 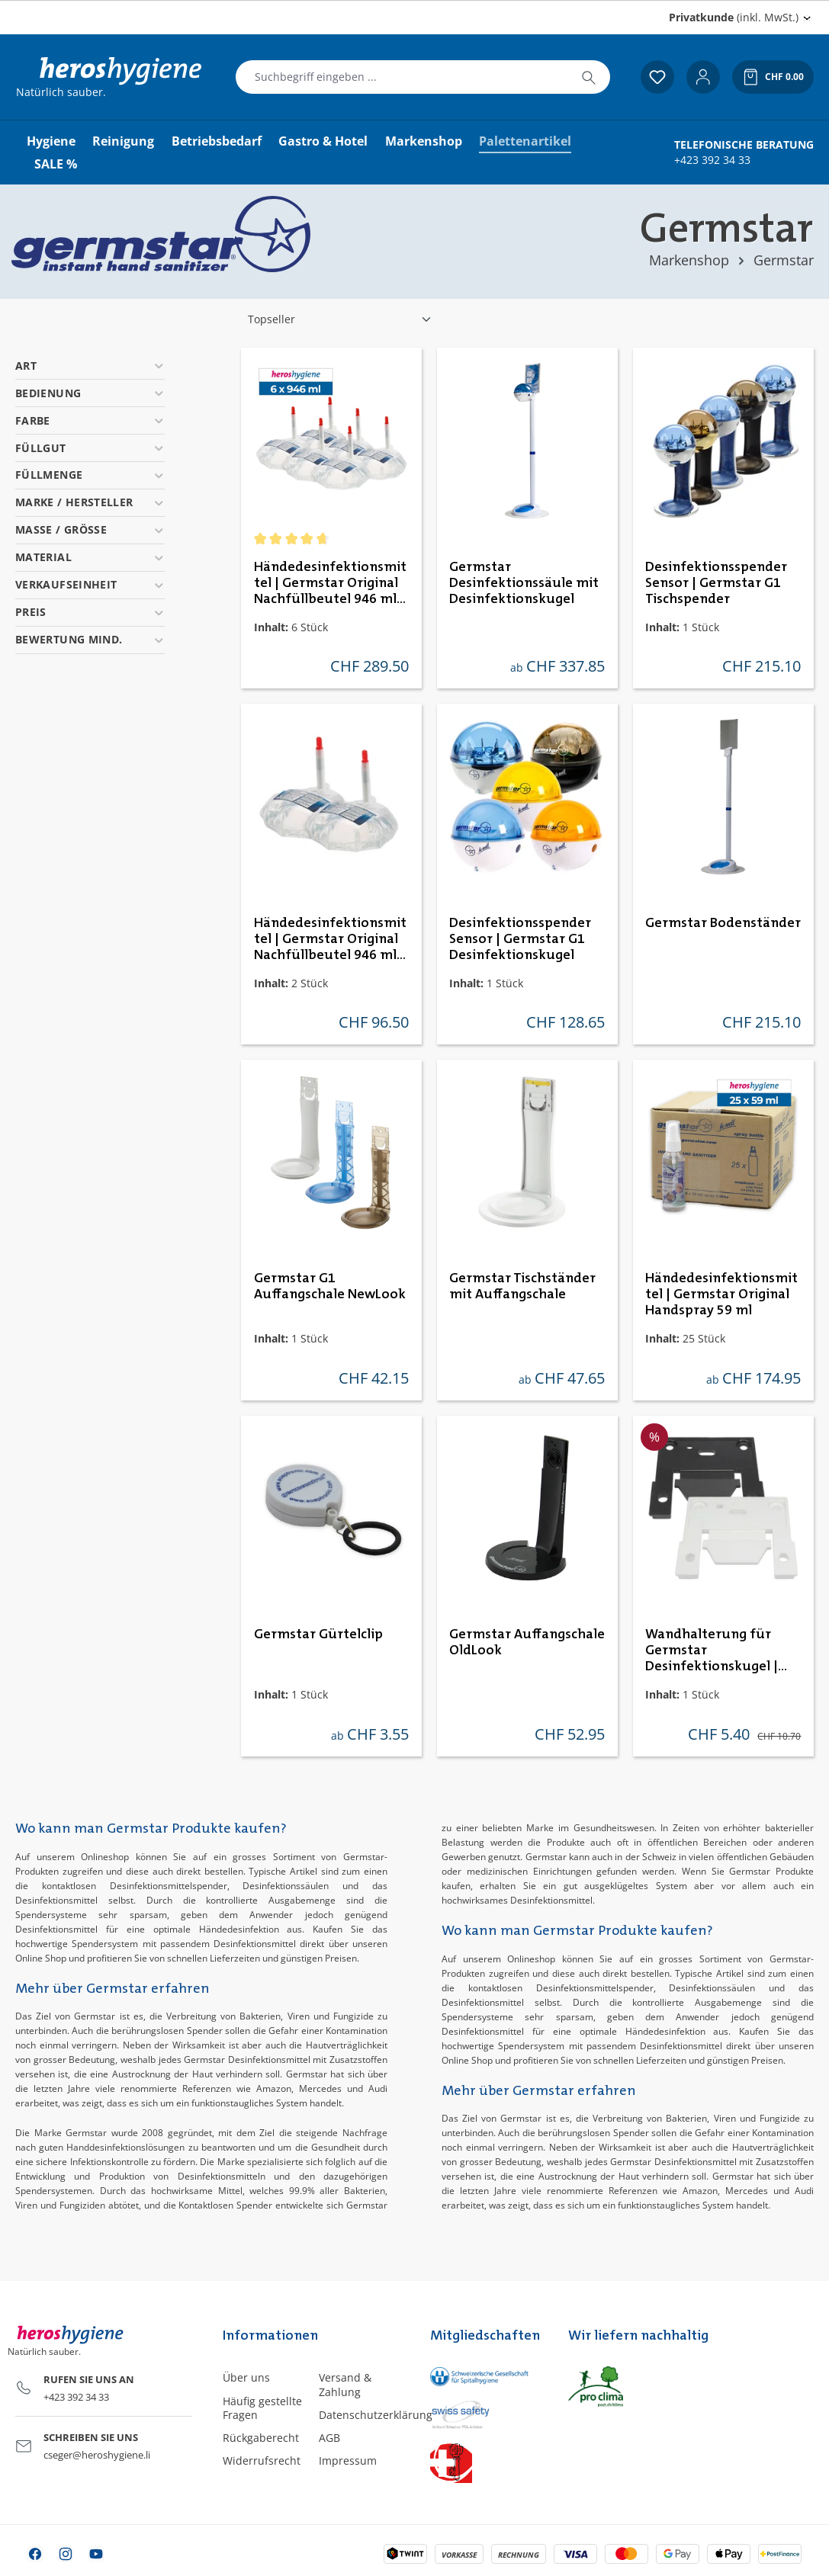 What do you see at coordinates (524, 583) in the screenshot?
I see `Germstar Desinfektionssäule mit Desinfektionskugel` at bounding box center [524, 583].